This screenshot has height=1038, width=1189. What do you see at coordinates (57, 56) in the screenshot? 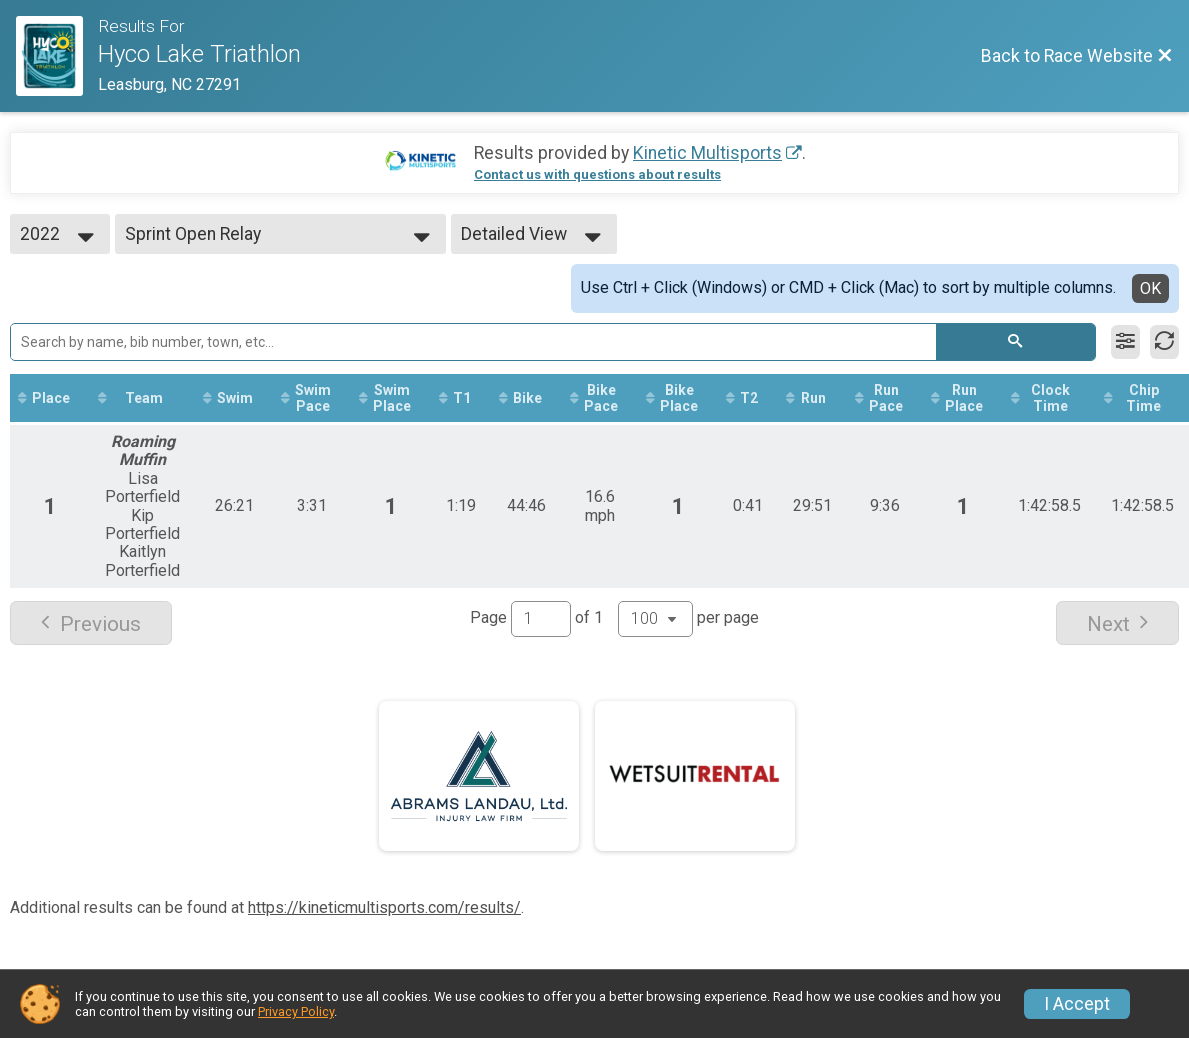
I see `[Race Website]` at bounding box center [57, 56].